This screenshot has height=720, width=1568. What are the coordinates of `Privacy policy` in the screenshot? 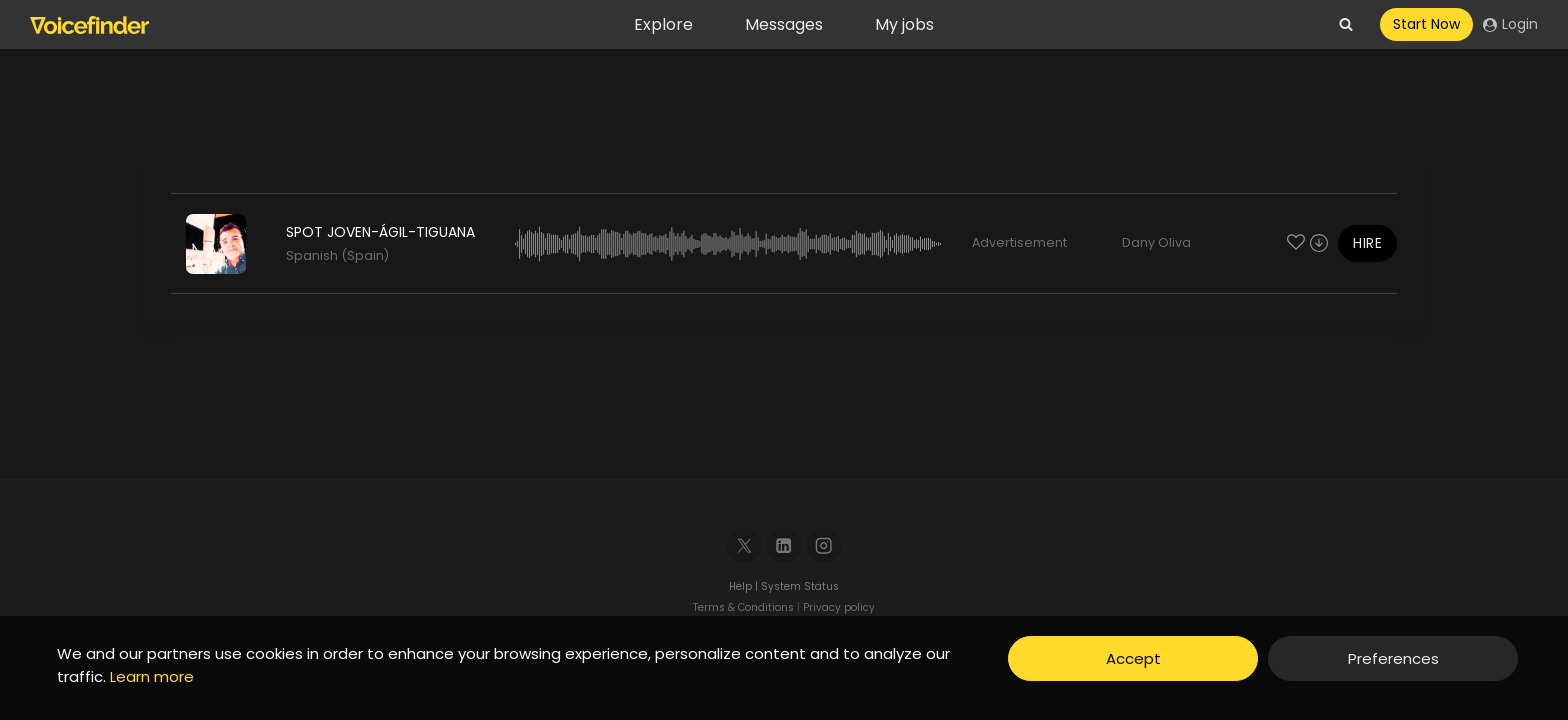 It's located at (839, 607).